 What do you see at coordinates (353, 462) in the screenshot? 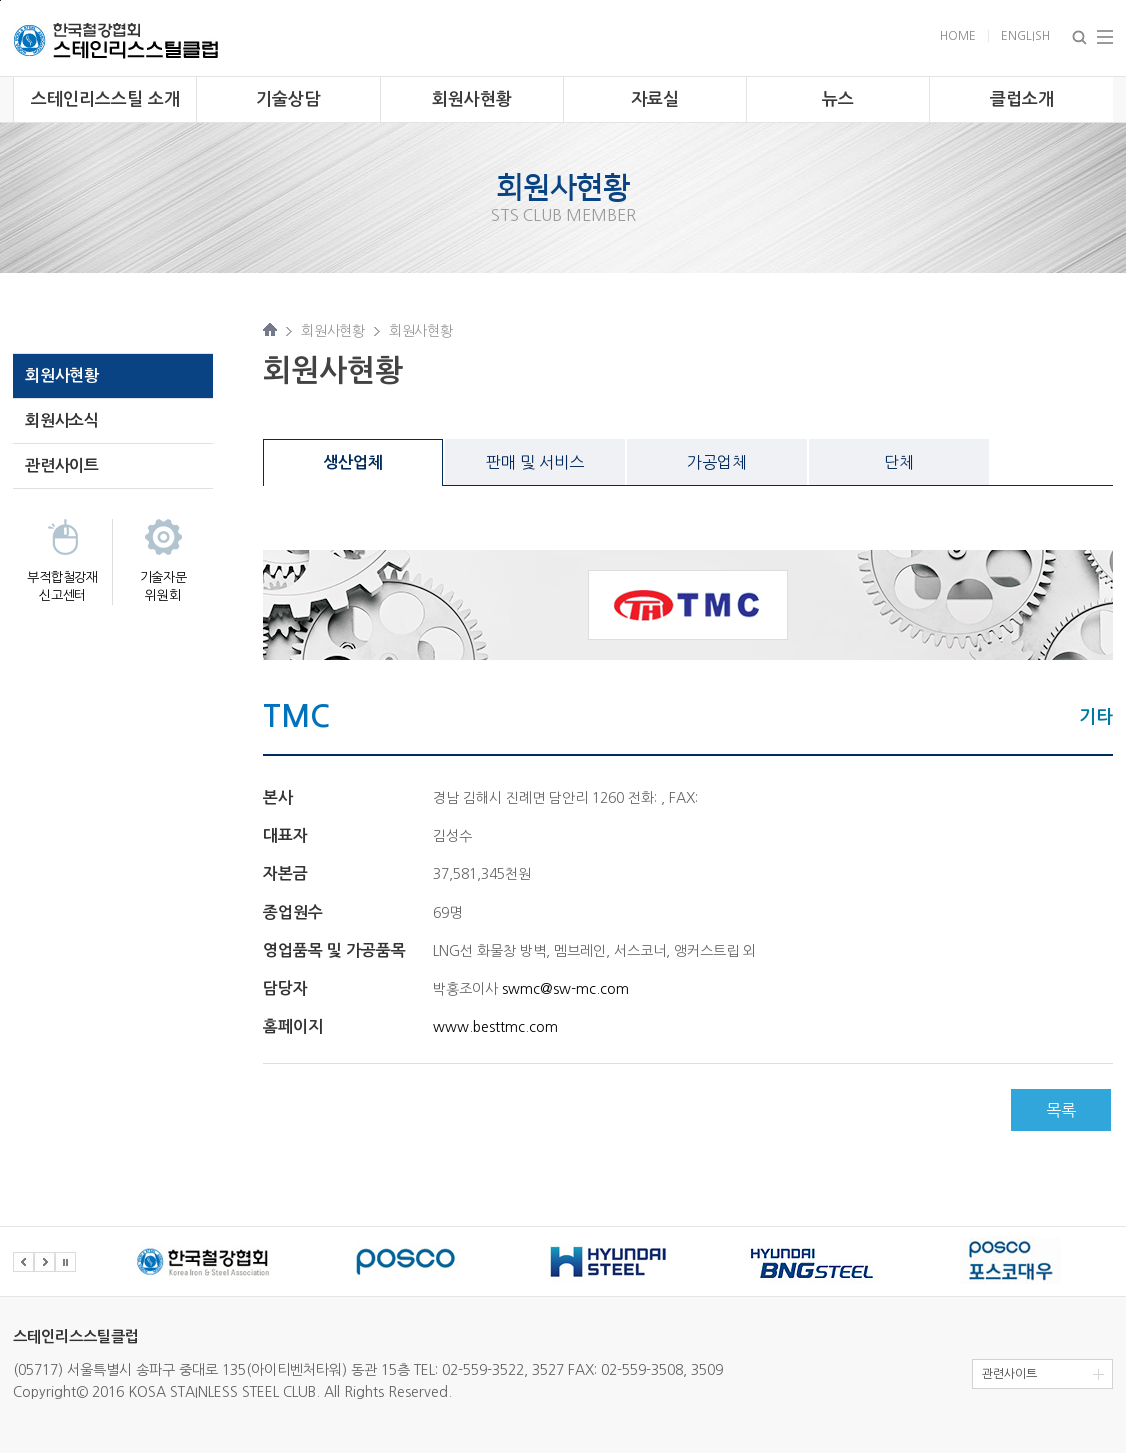
I see `생산업체` at bounding box center [353, 462].